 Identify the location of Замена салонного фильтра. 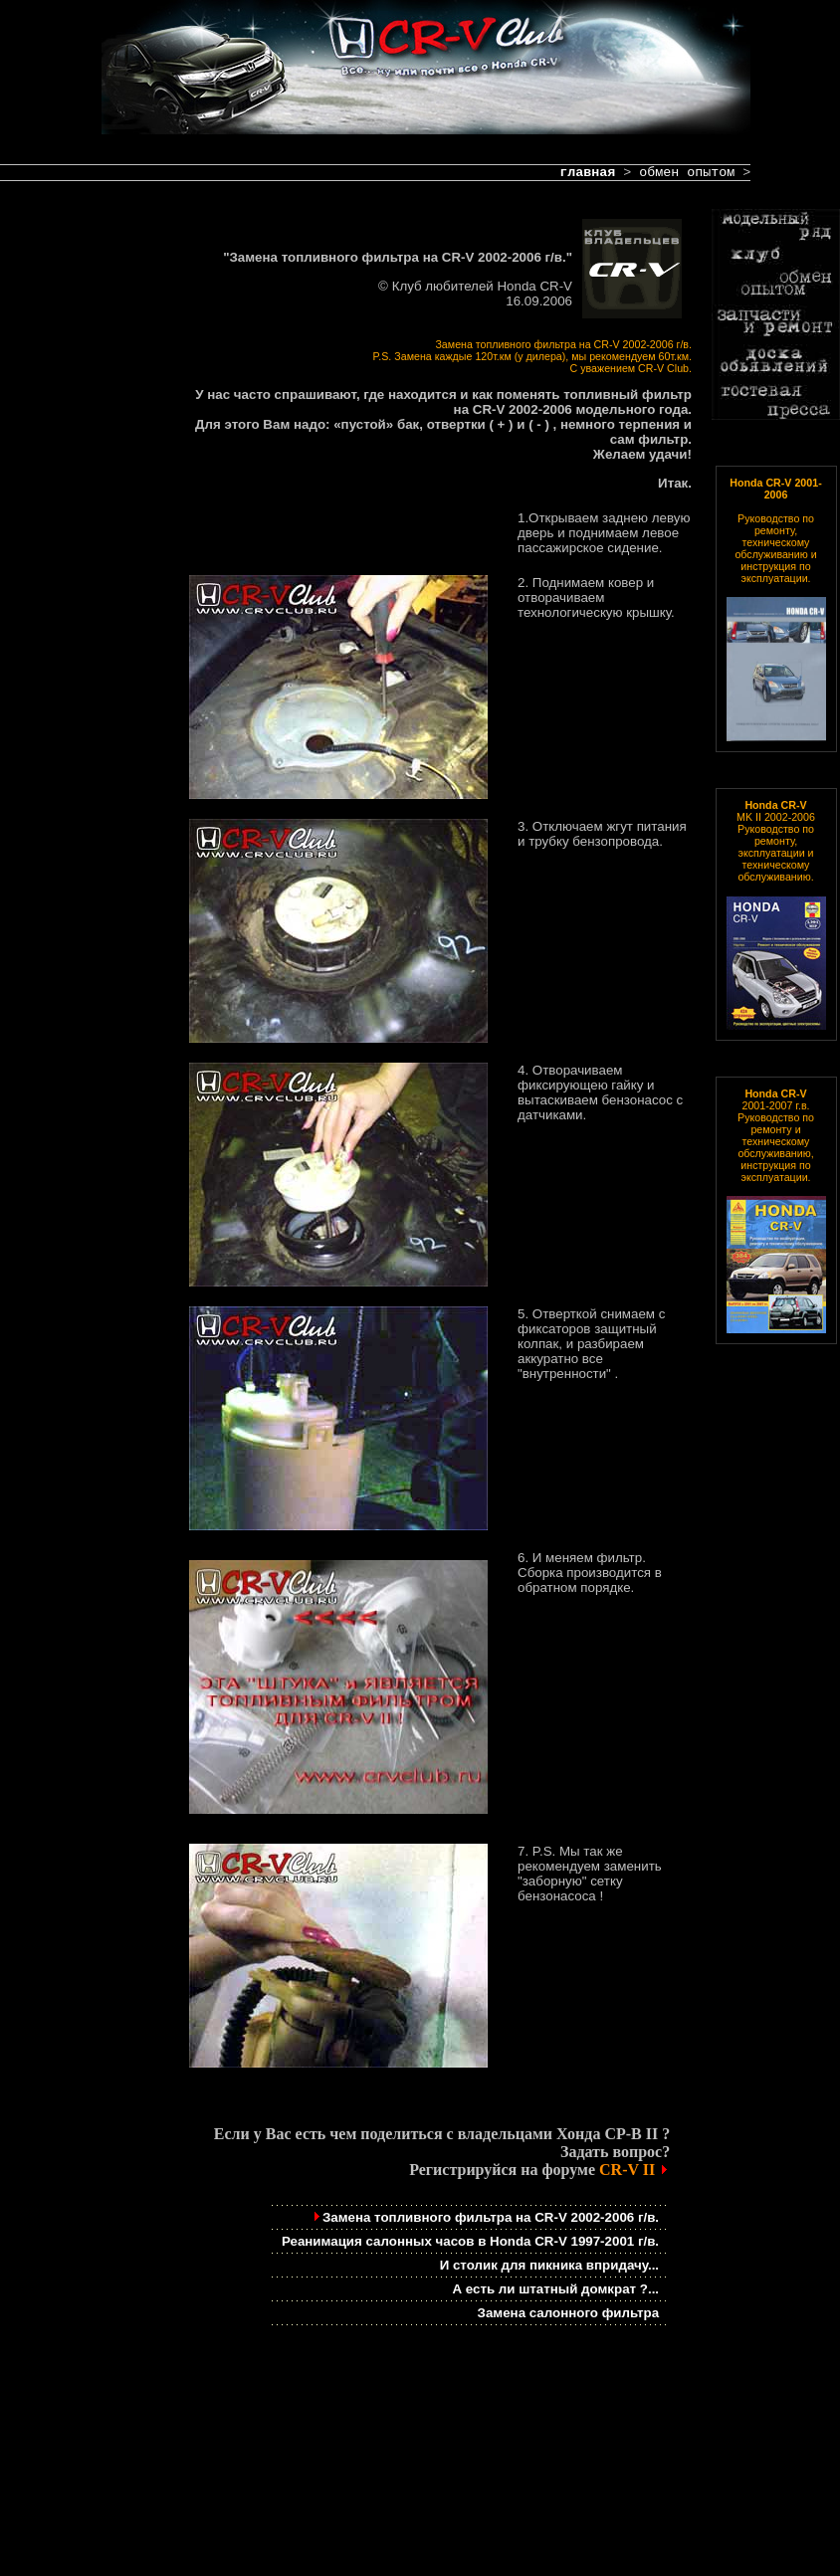
(569, 2312).